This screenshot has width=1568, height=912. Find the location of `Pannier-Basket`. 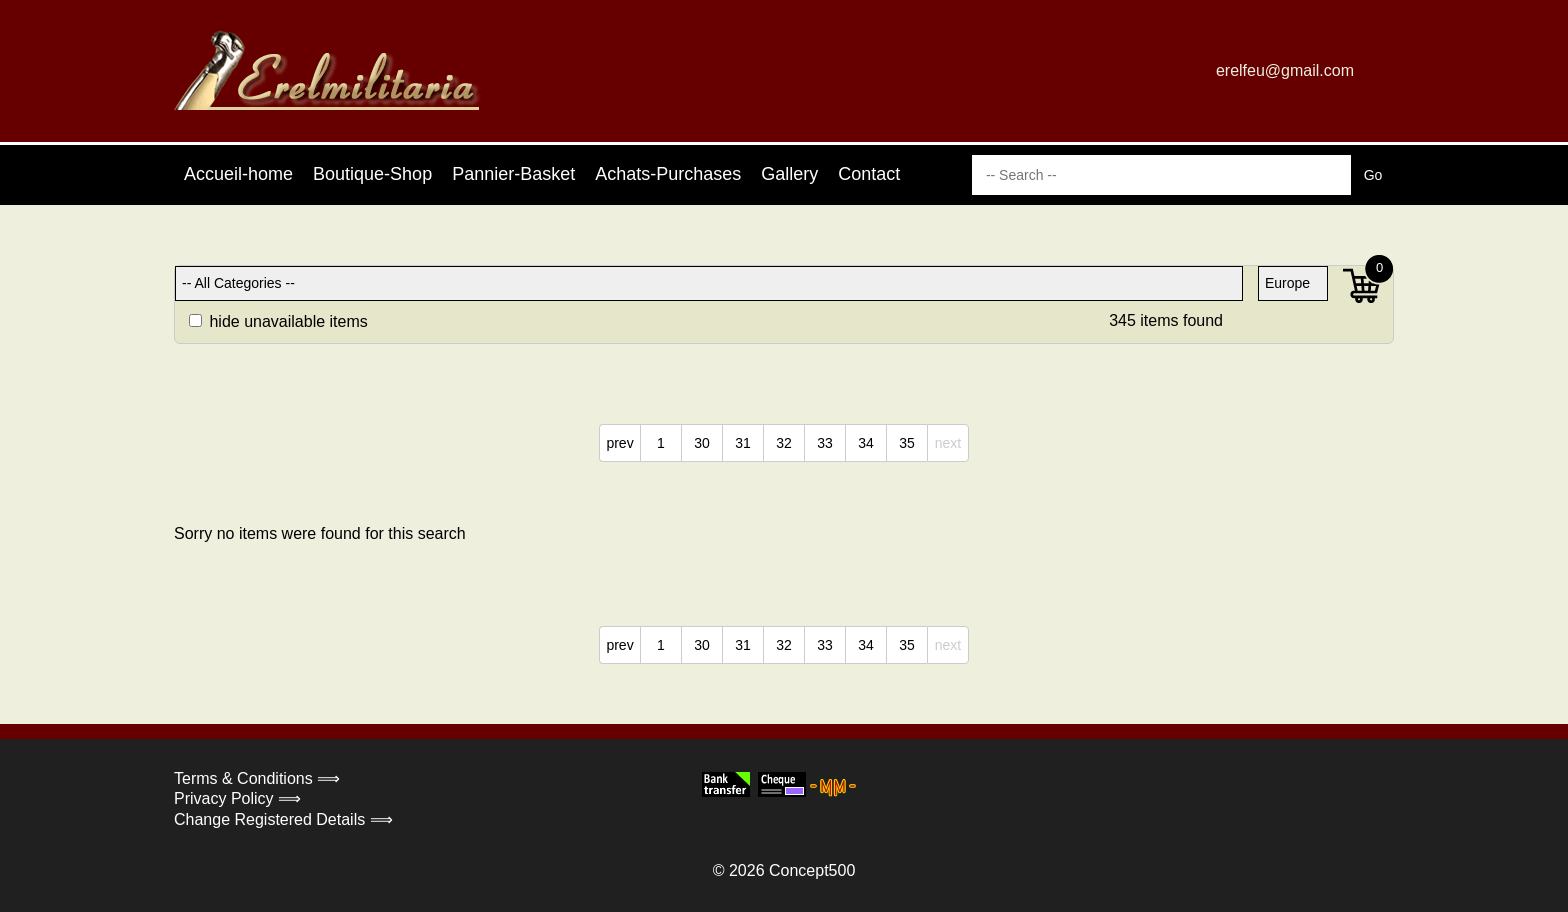

Pannier-Basket is located at coordinates (513, 174).